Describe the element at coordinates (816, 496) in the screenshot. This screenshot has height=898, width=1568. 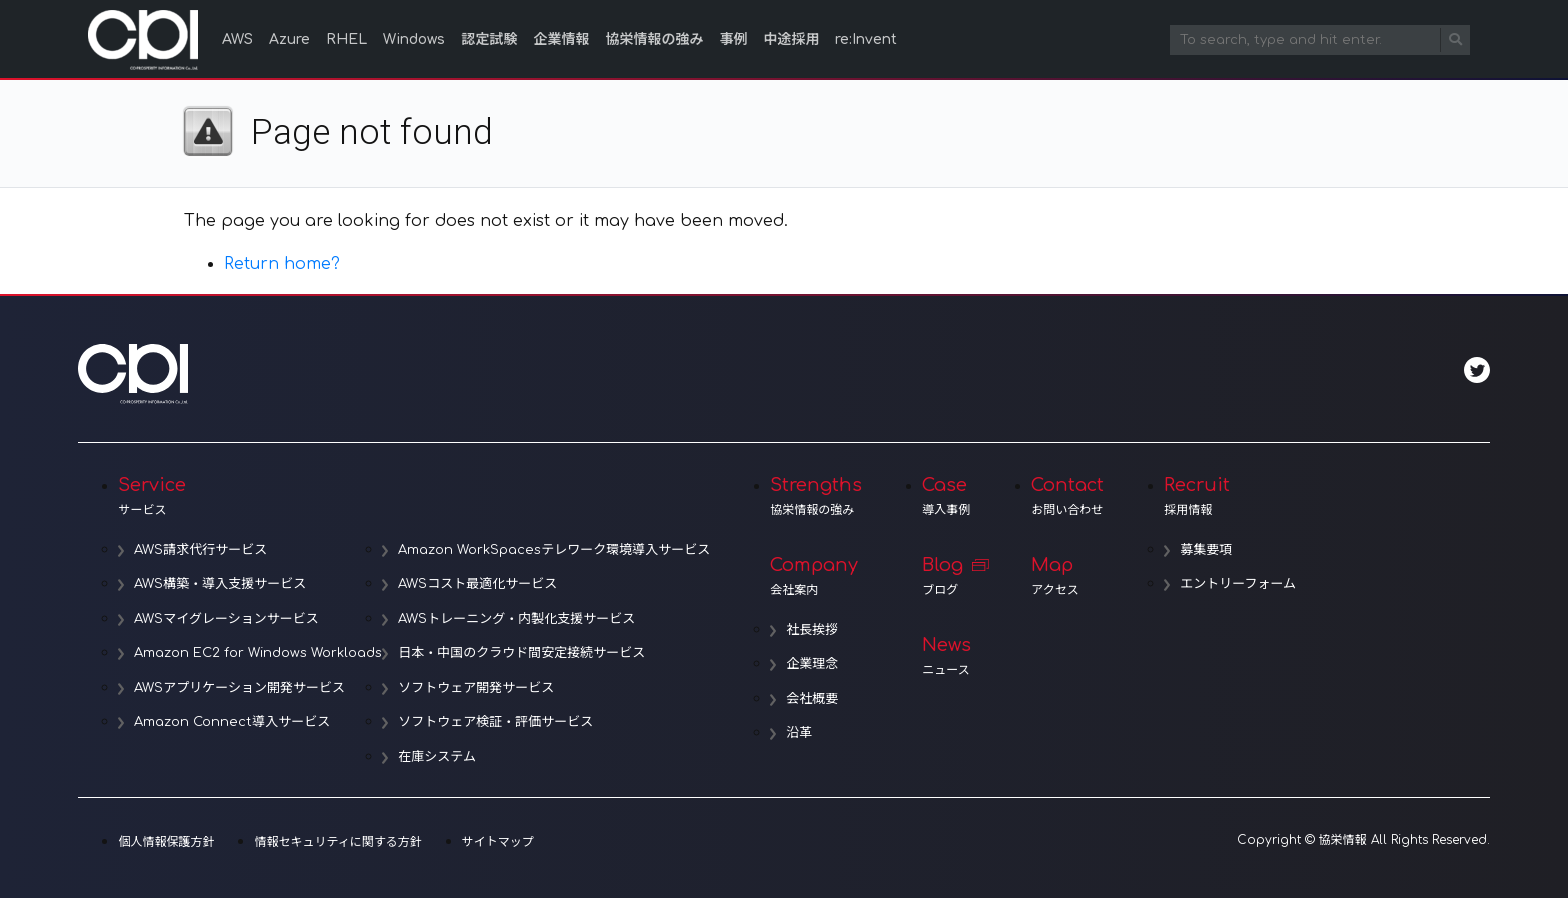
I see `Strengths` at that location.